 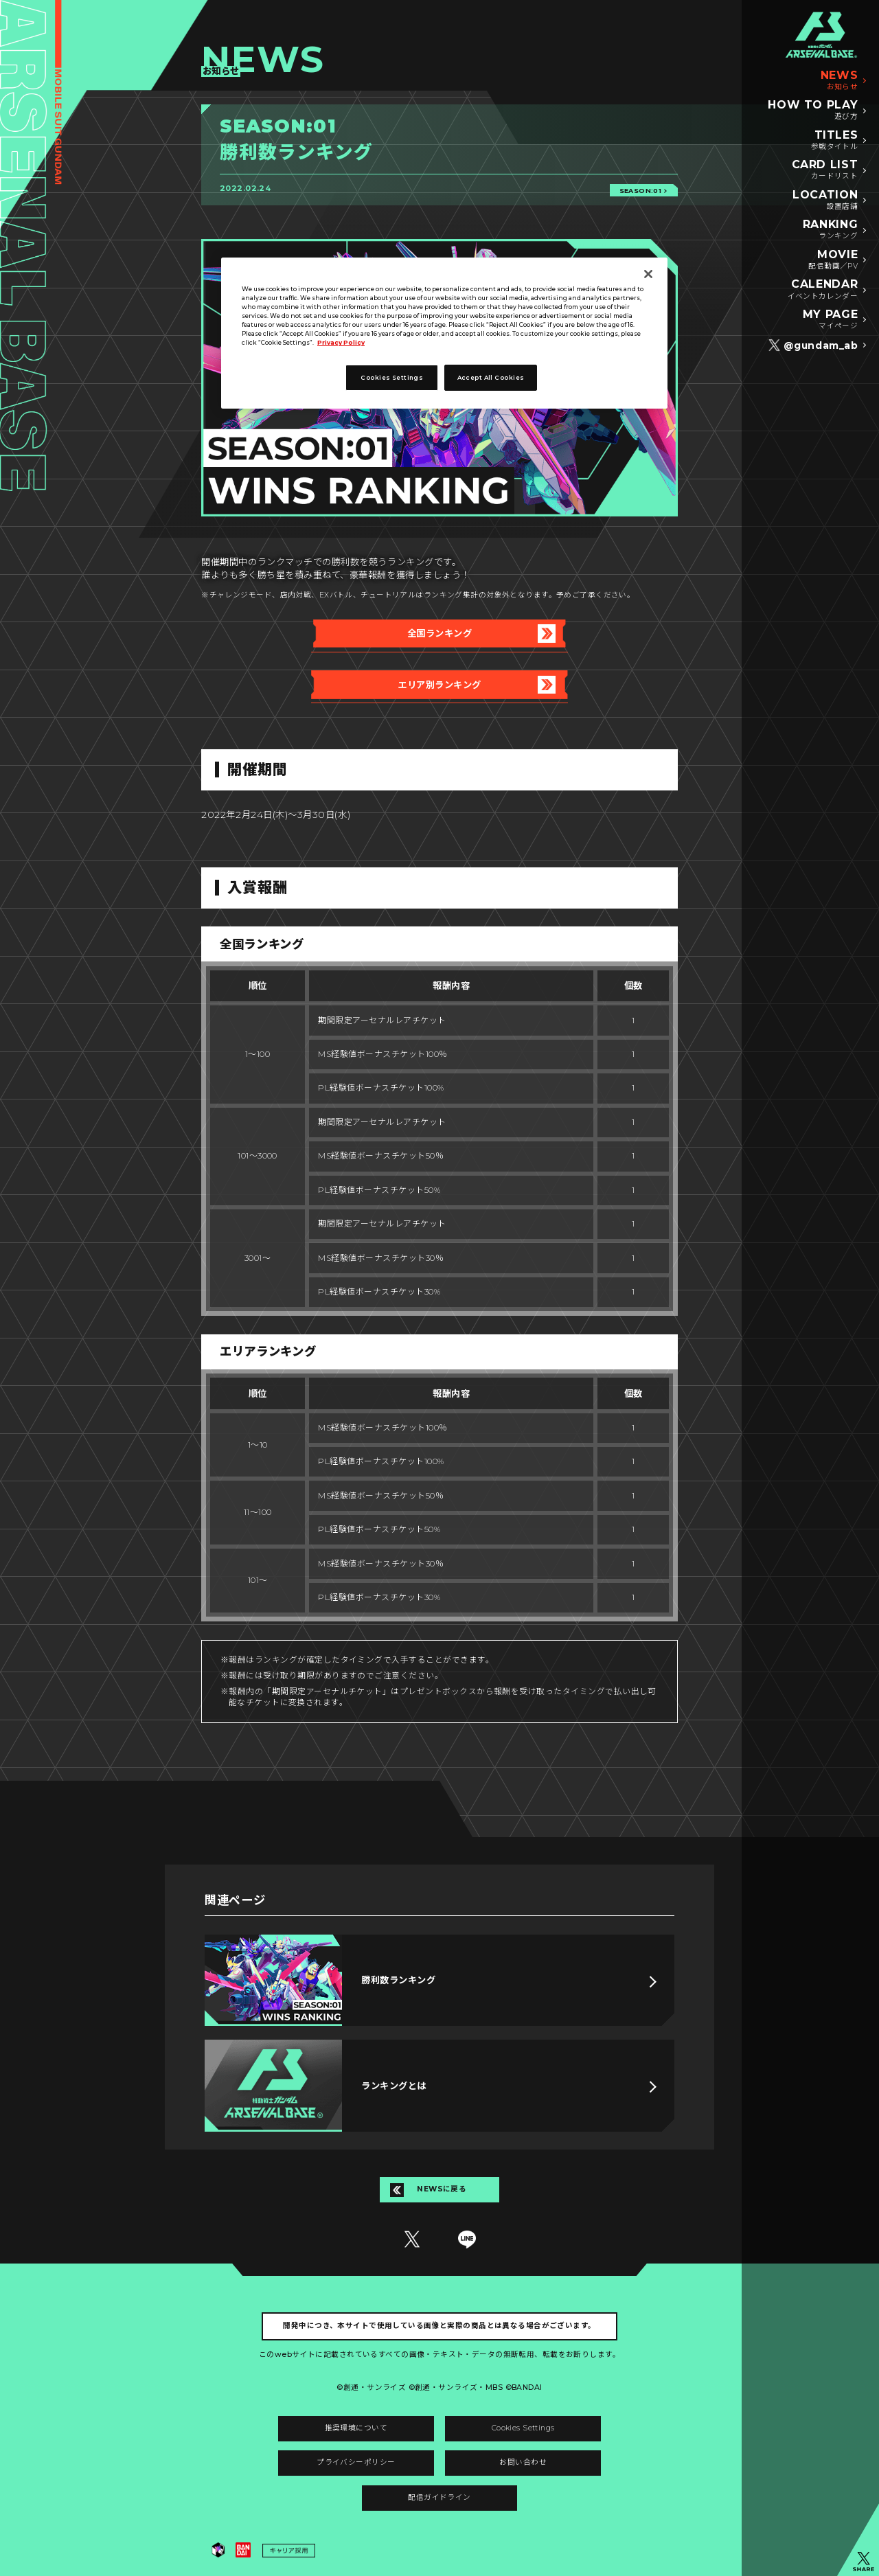 I want to click on [Close], so click(x=648, y=274).